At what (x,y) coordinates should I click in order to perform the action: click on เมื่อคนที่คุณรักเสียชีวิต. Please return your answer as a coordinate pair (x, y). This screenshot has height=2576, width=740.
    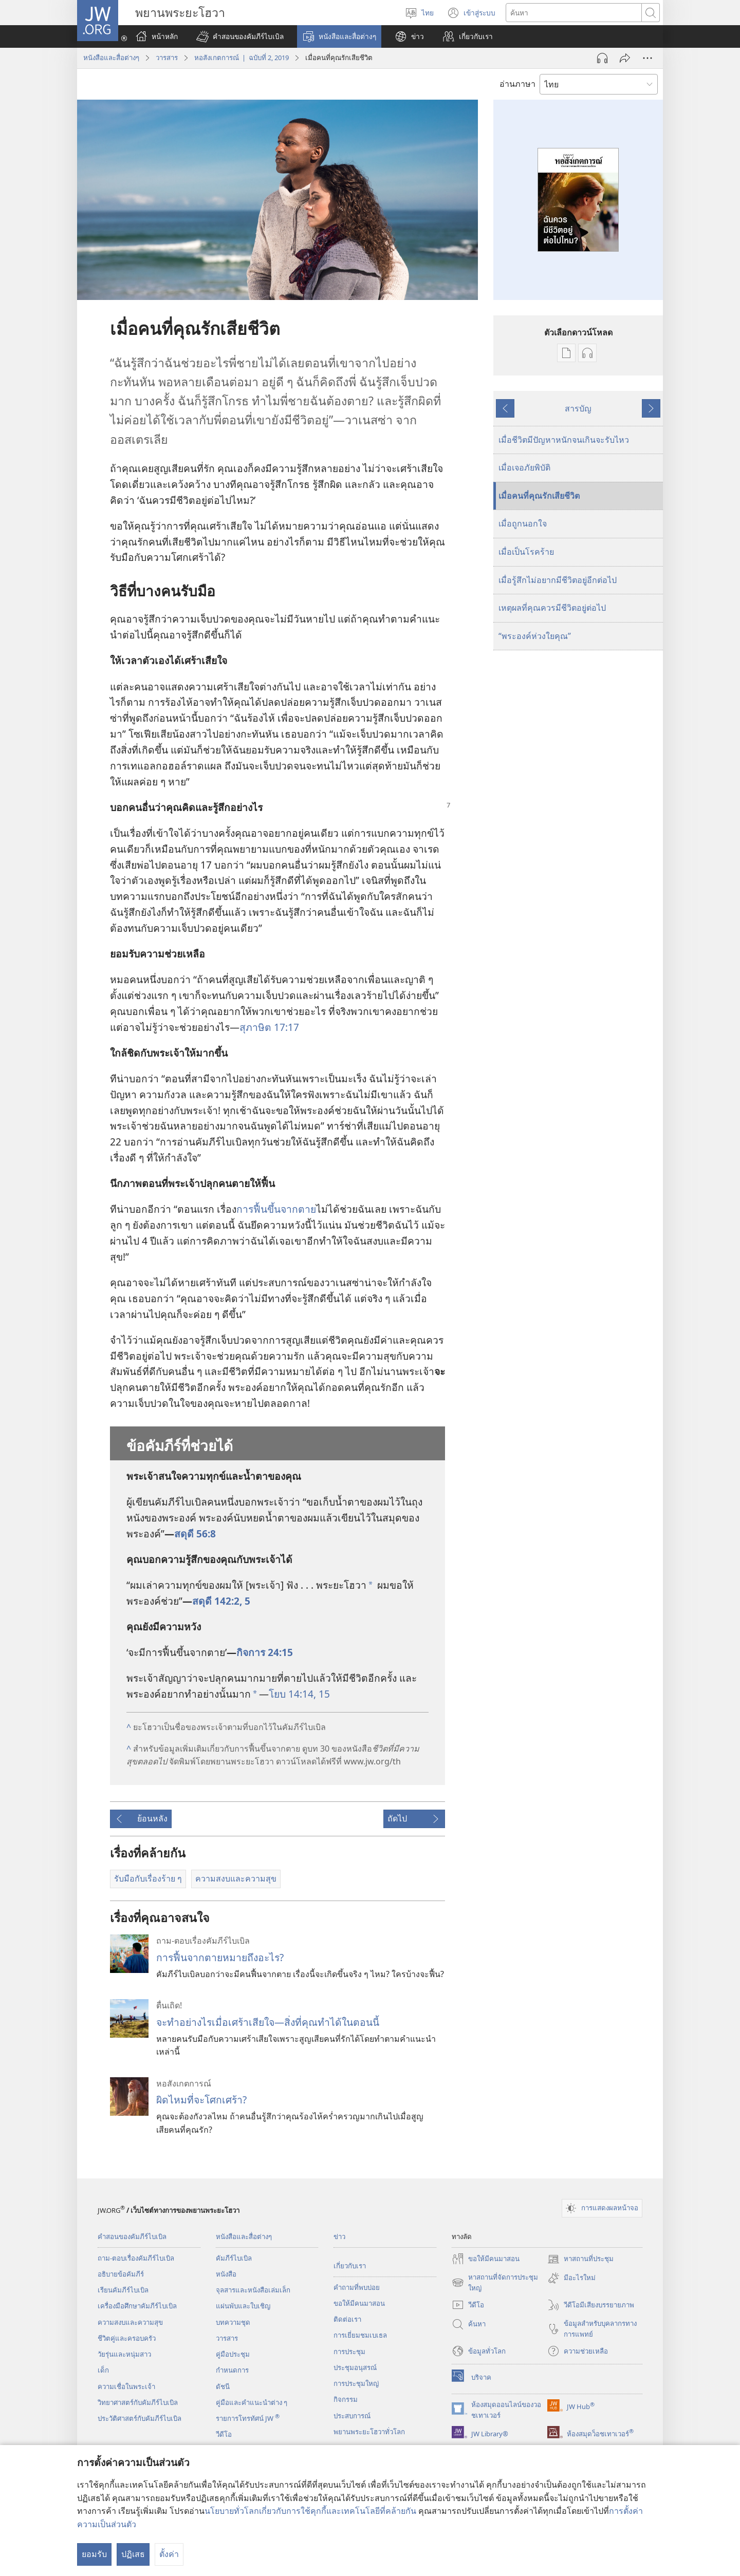
    Looking at the image, I should click on (539, 495).